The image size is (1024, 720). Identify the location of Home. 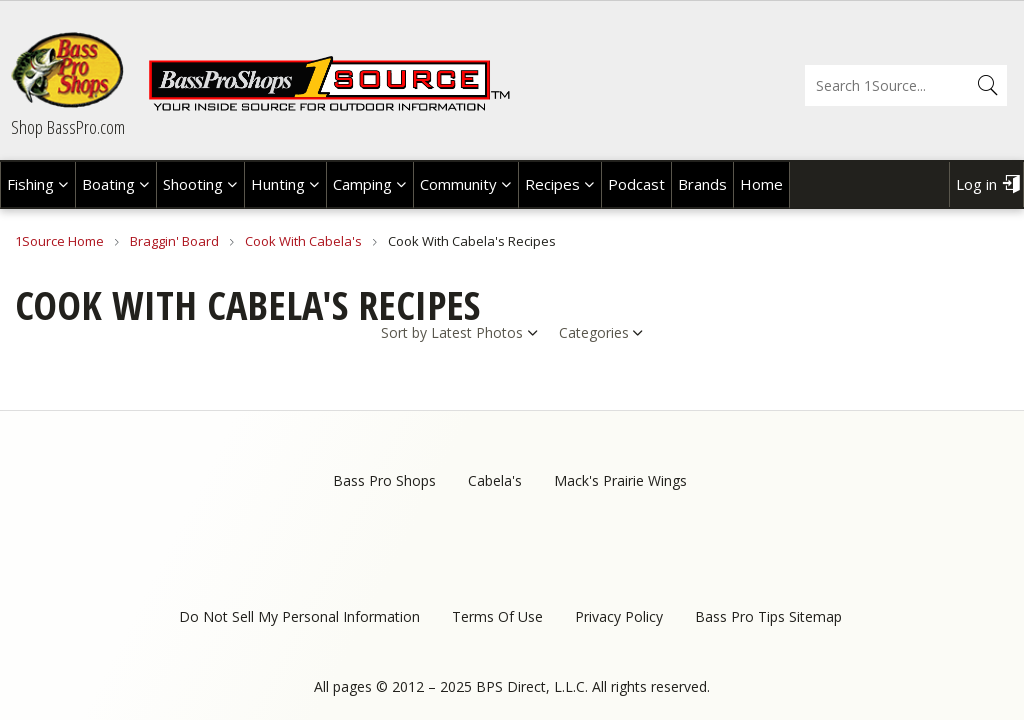
(761, 184).